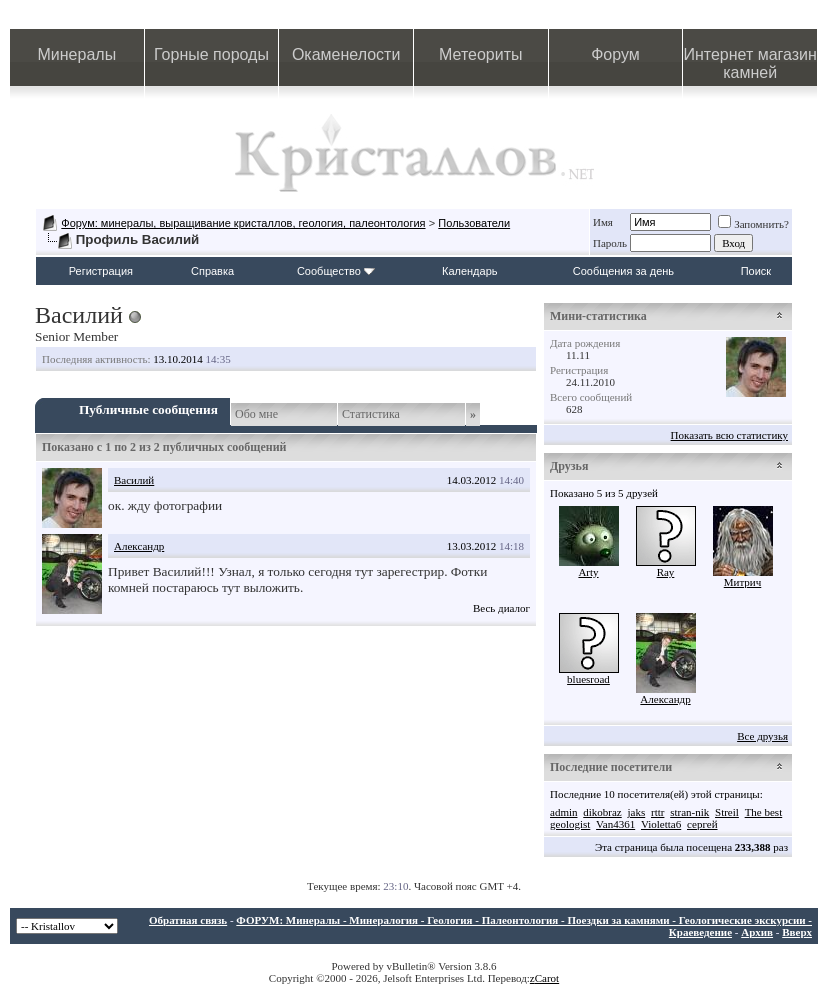 The height and width of the screenshot is (995, 828). Describe the element at coordinates (757, 932) in the screenshot. I see `Архив` at that location.